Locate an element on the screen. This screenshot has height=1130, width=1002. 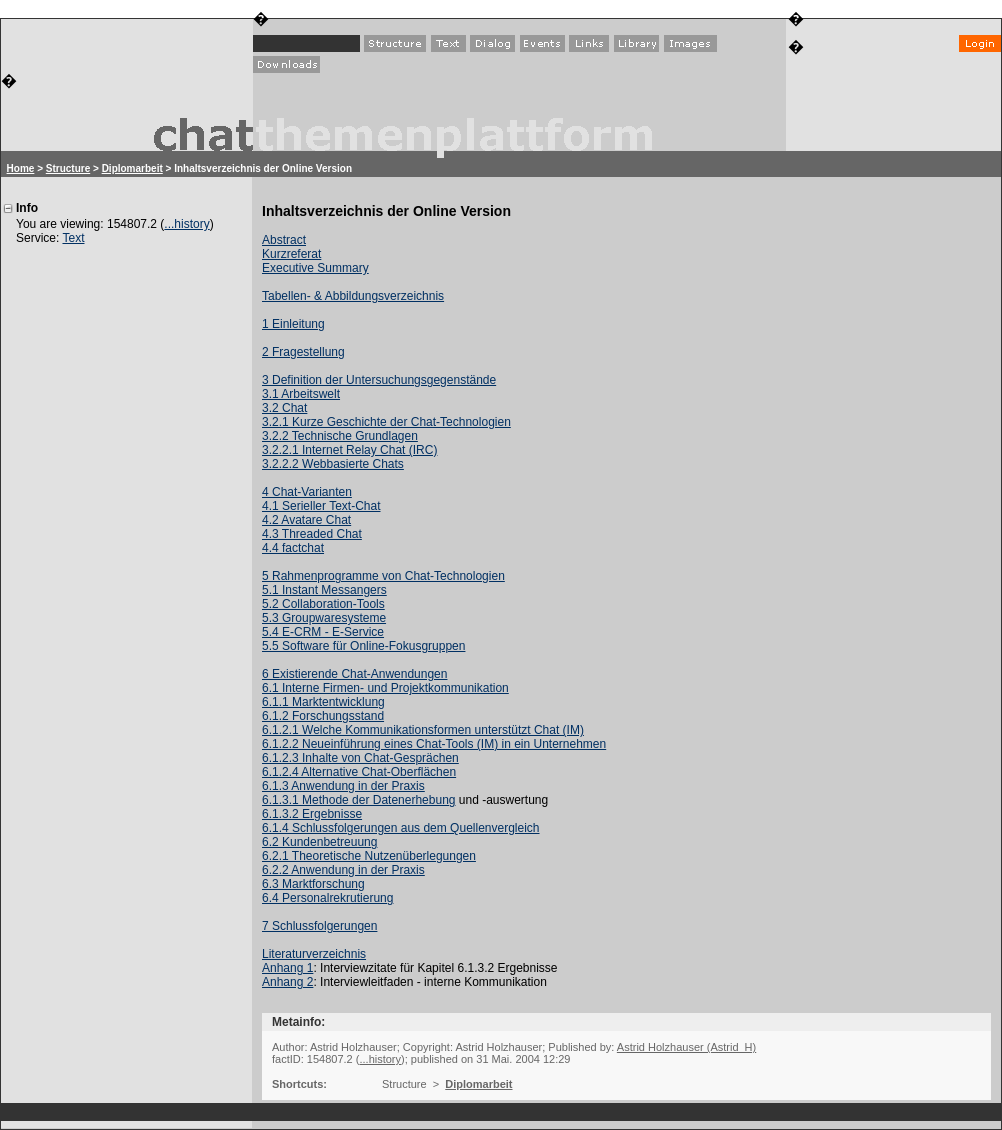
7 Schlussfolgerungen is located at coordinates (319, 926).